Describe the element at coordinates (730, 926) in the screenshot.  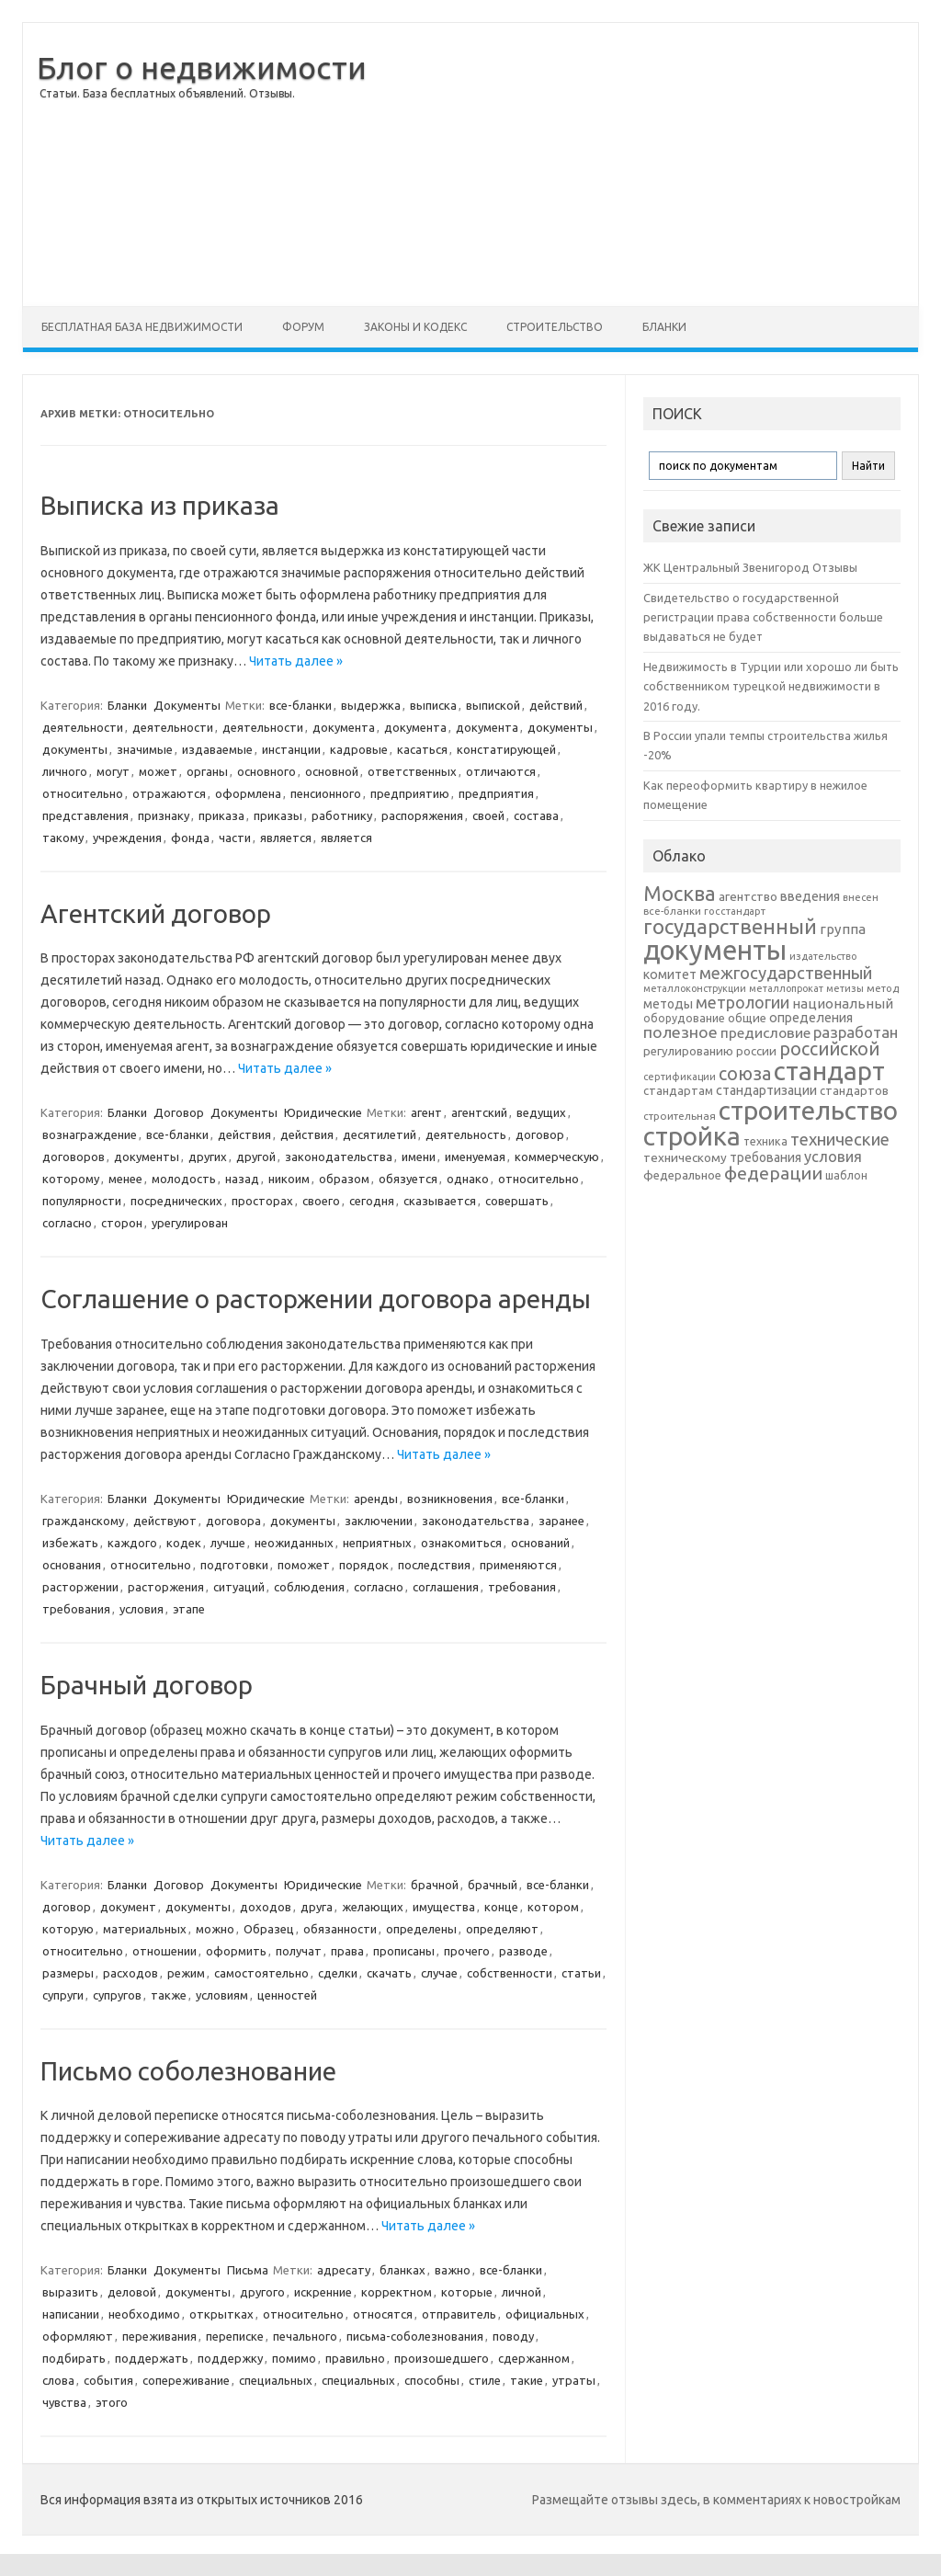
I see `государственный` at that location.